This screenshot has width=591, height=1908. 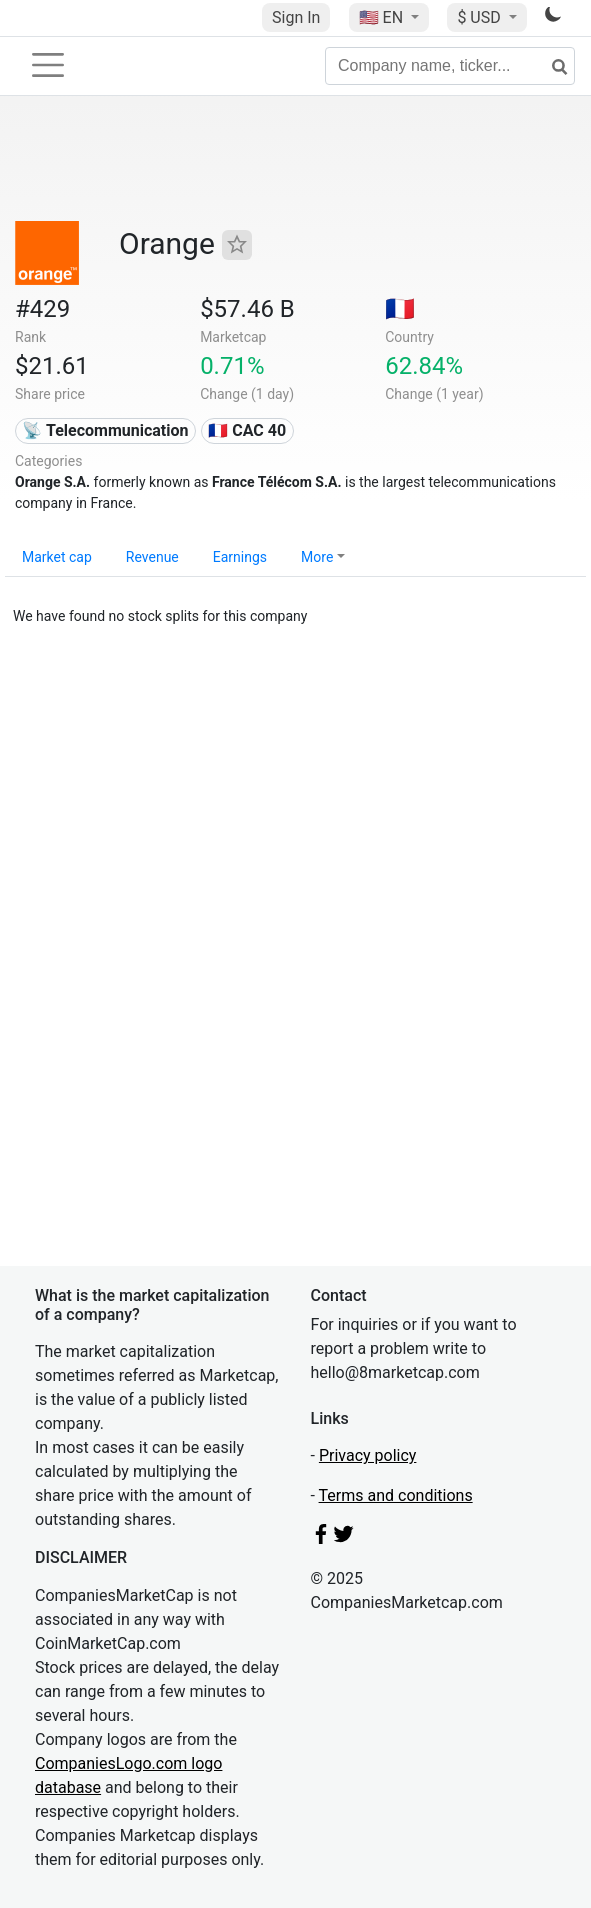 I want to click on Revenue, so click(x=152, y=557).